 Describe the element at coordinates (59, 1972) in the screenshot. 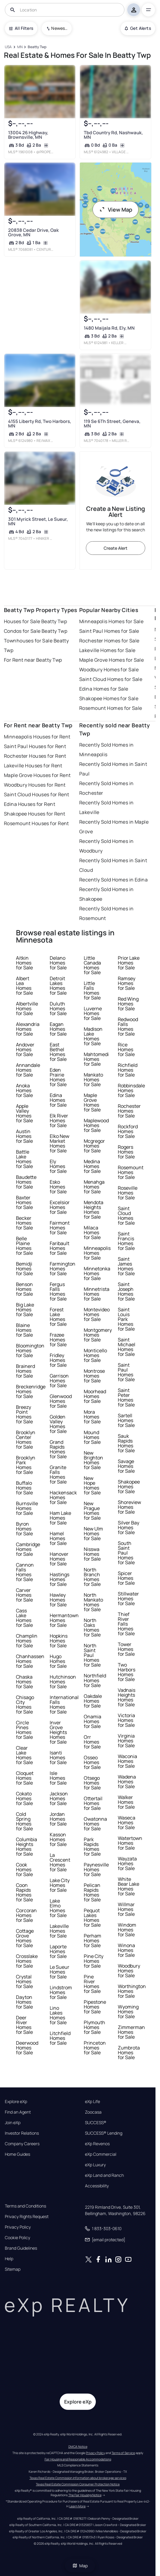

I see `Le Sueur Homes for Sale` at that location.